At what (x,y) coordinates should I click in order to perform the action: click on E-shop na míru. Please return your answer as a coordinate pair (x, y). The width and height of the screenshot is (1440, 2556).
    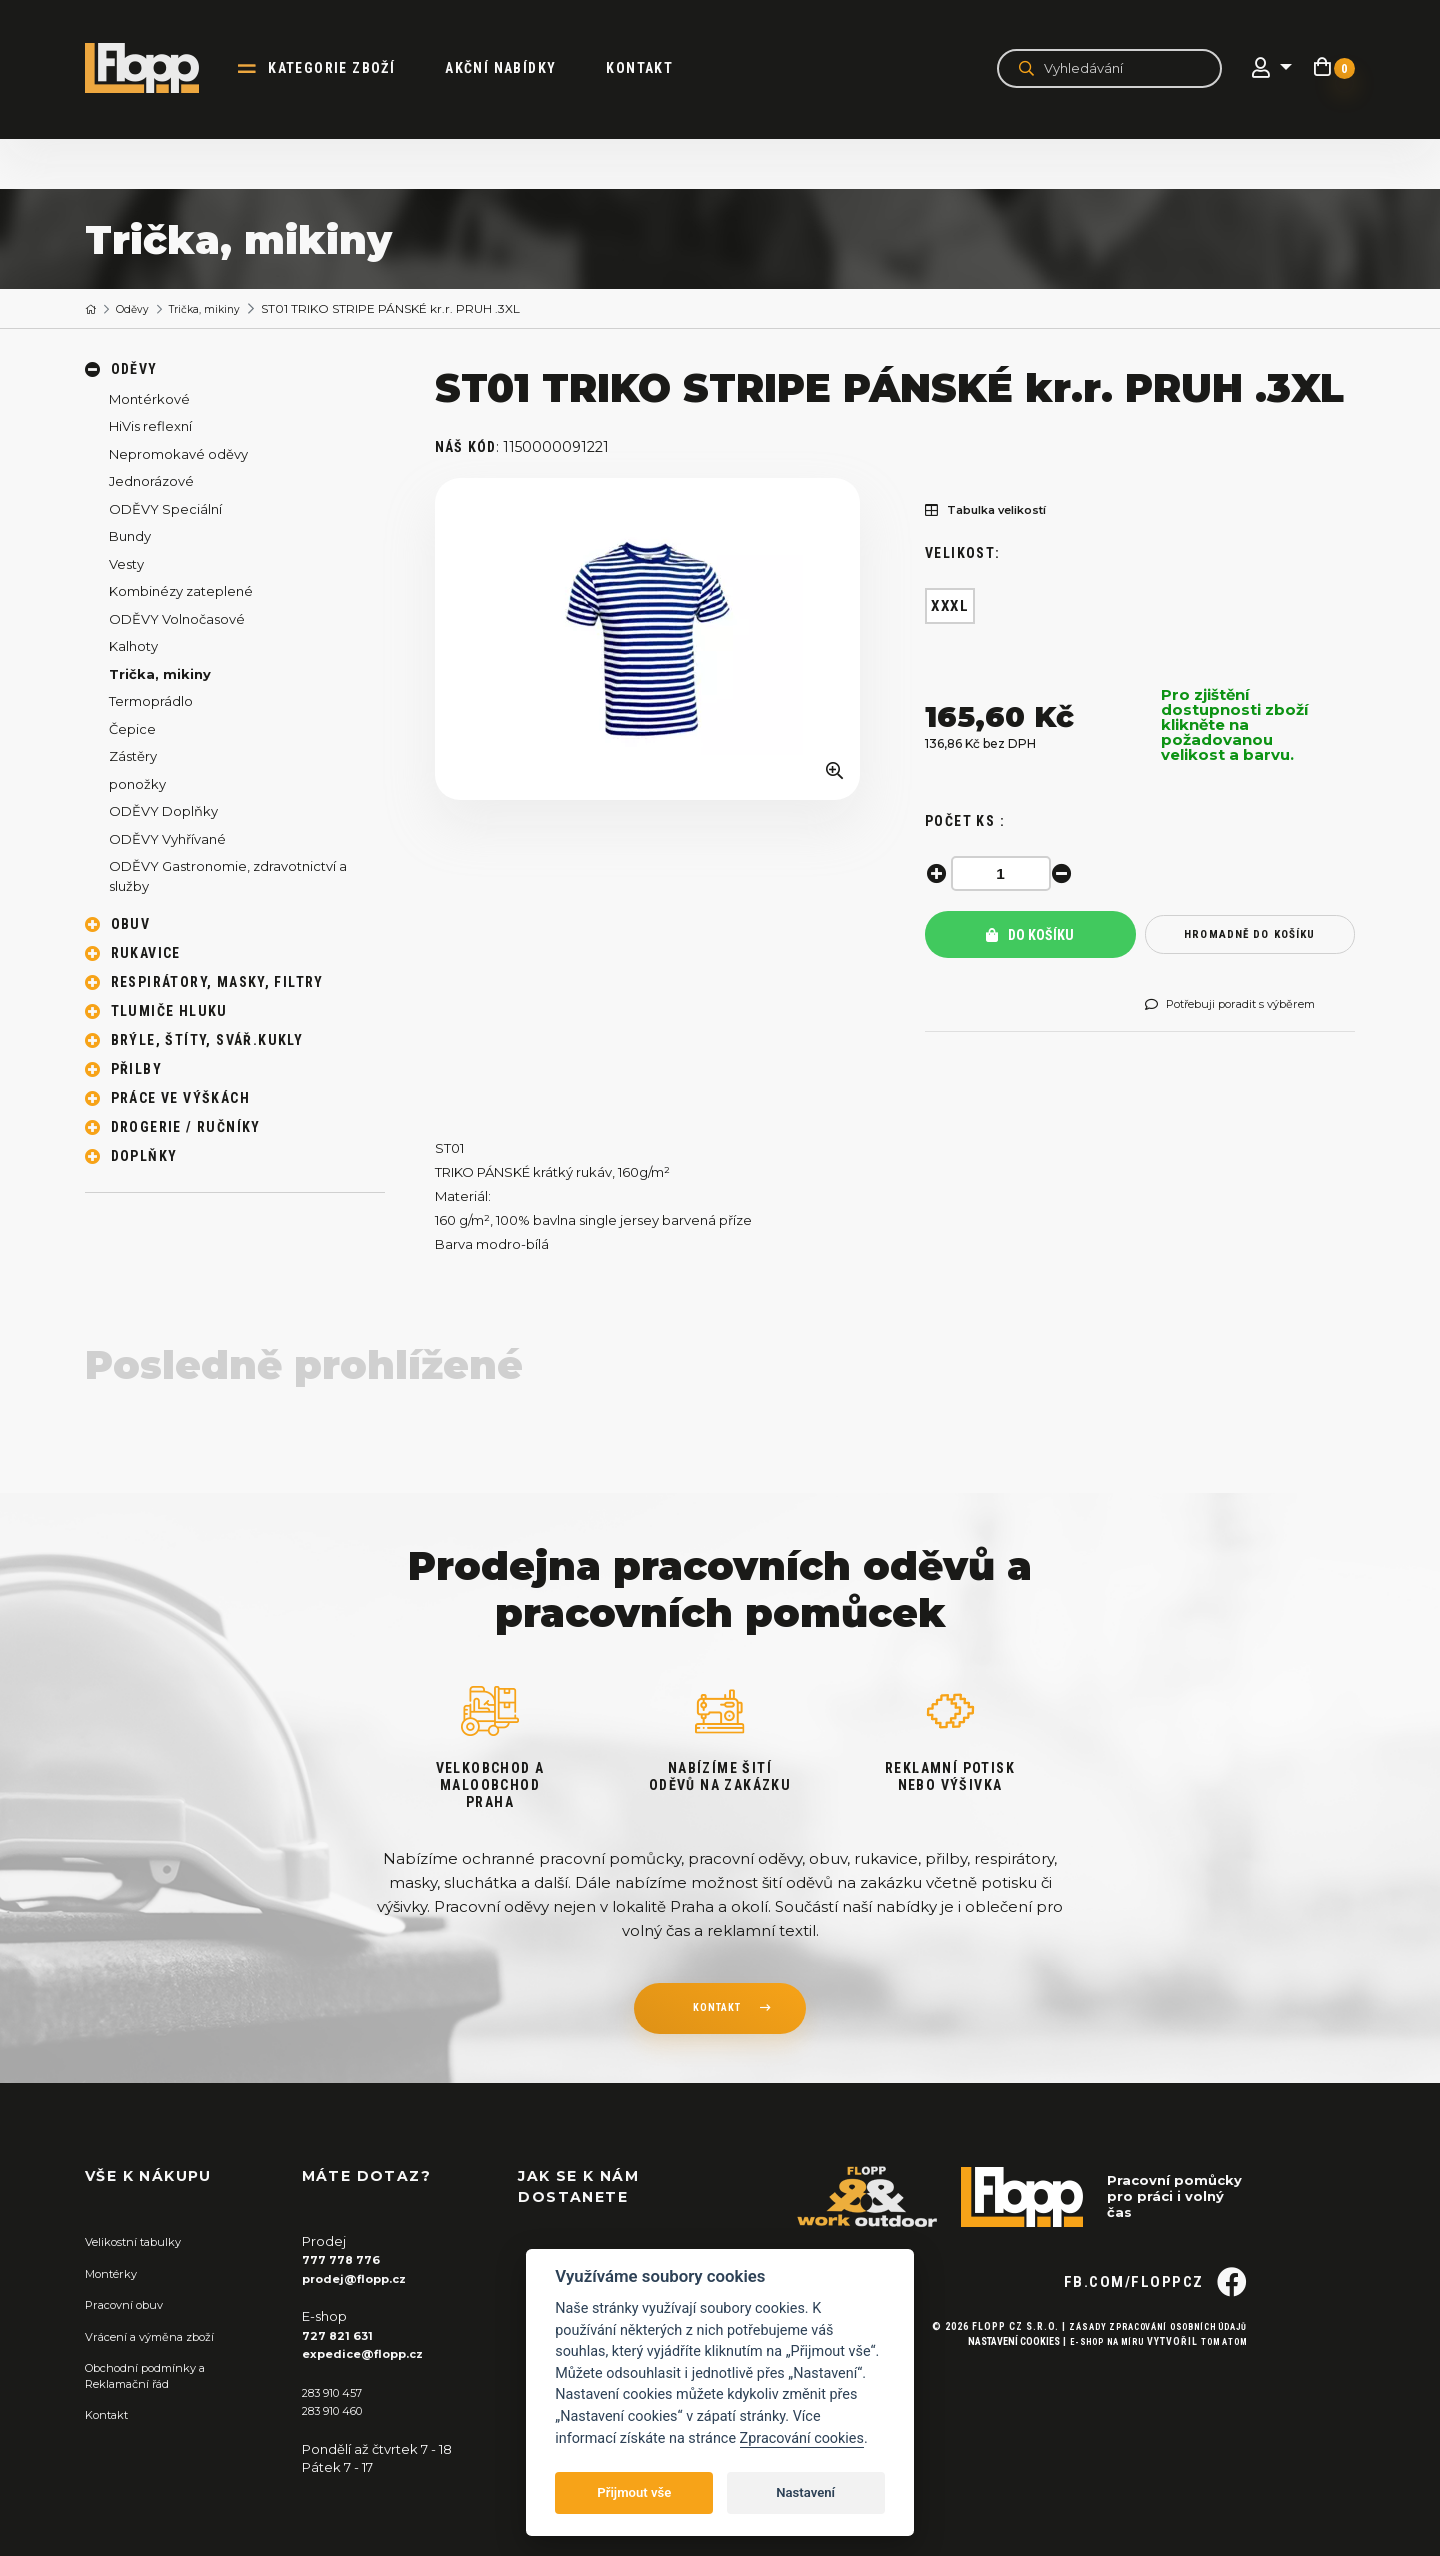
    Looking at the image, I should click on (1090, 2376).